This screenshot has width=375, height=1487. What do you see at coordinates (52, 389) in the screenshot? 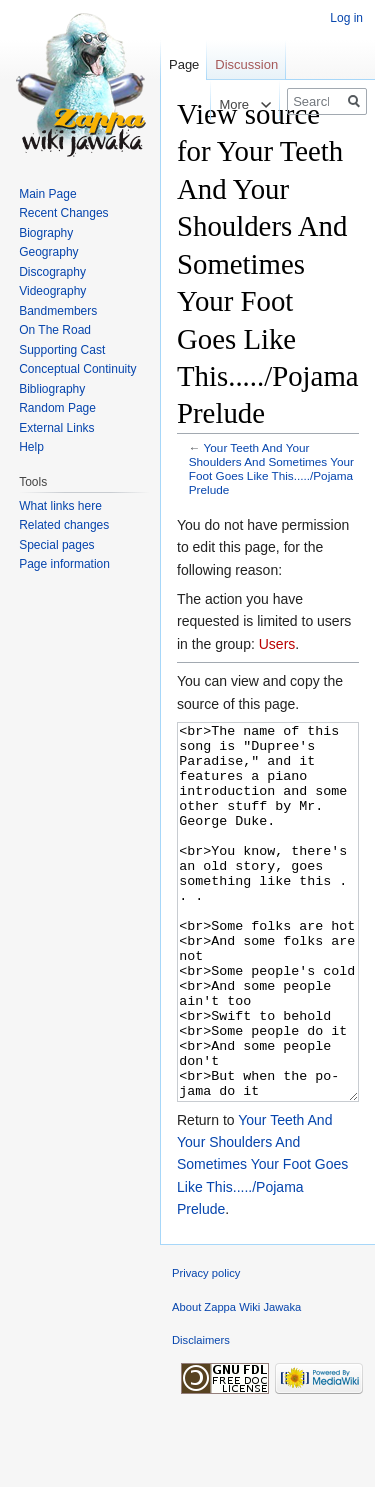
I see `Bibliography` at bounding box center [52, 389].